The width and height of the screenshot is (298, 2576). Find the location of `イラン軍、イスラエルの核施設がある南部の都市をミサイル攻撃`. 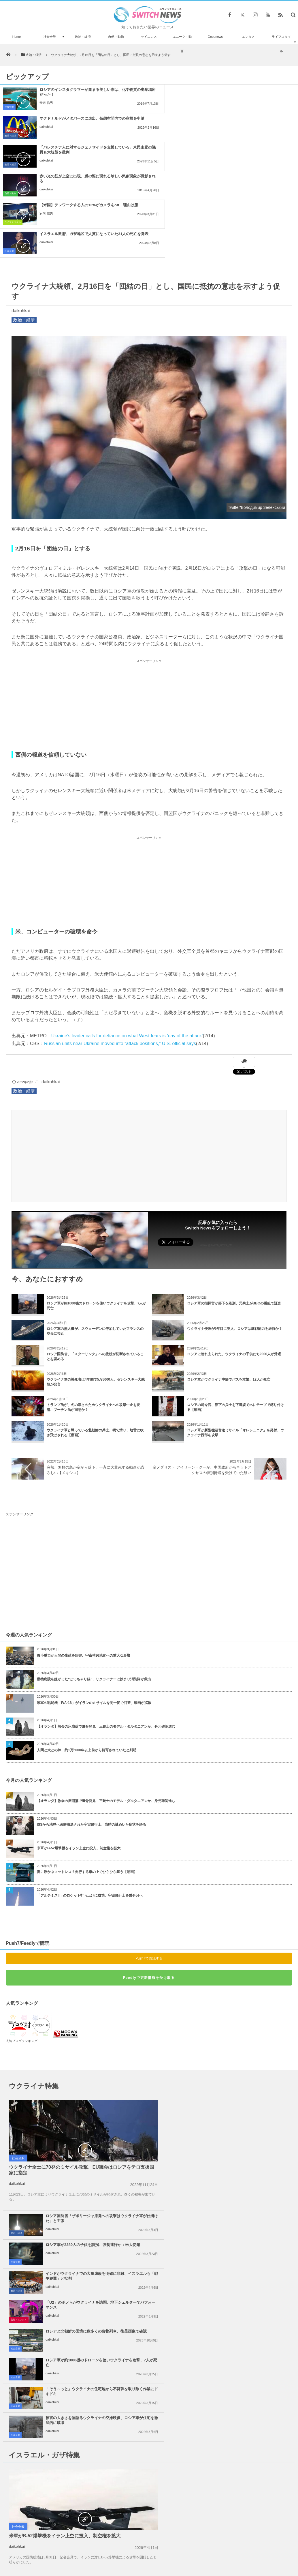

イラン軍、イスラエルの核施設がある南部の都市をミサイル攻撃 is located at coordinates (60, 2521).